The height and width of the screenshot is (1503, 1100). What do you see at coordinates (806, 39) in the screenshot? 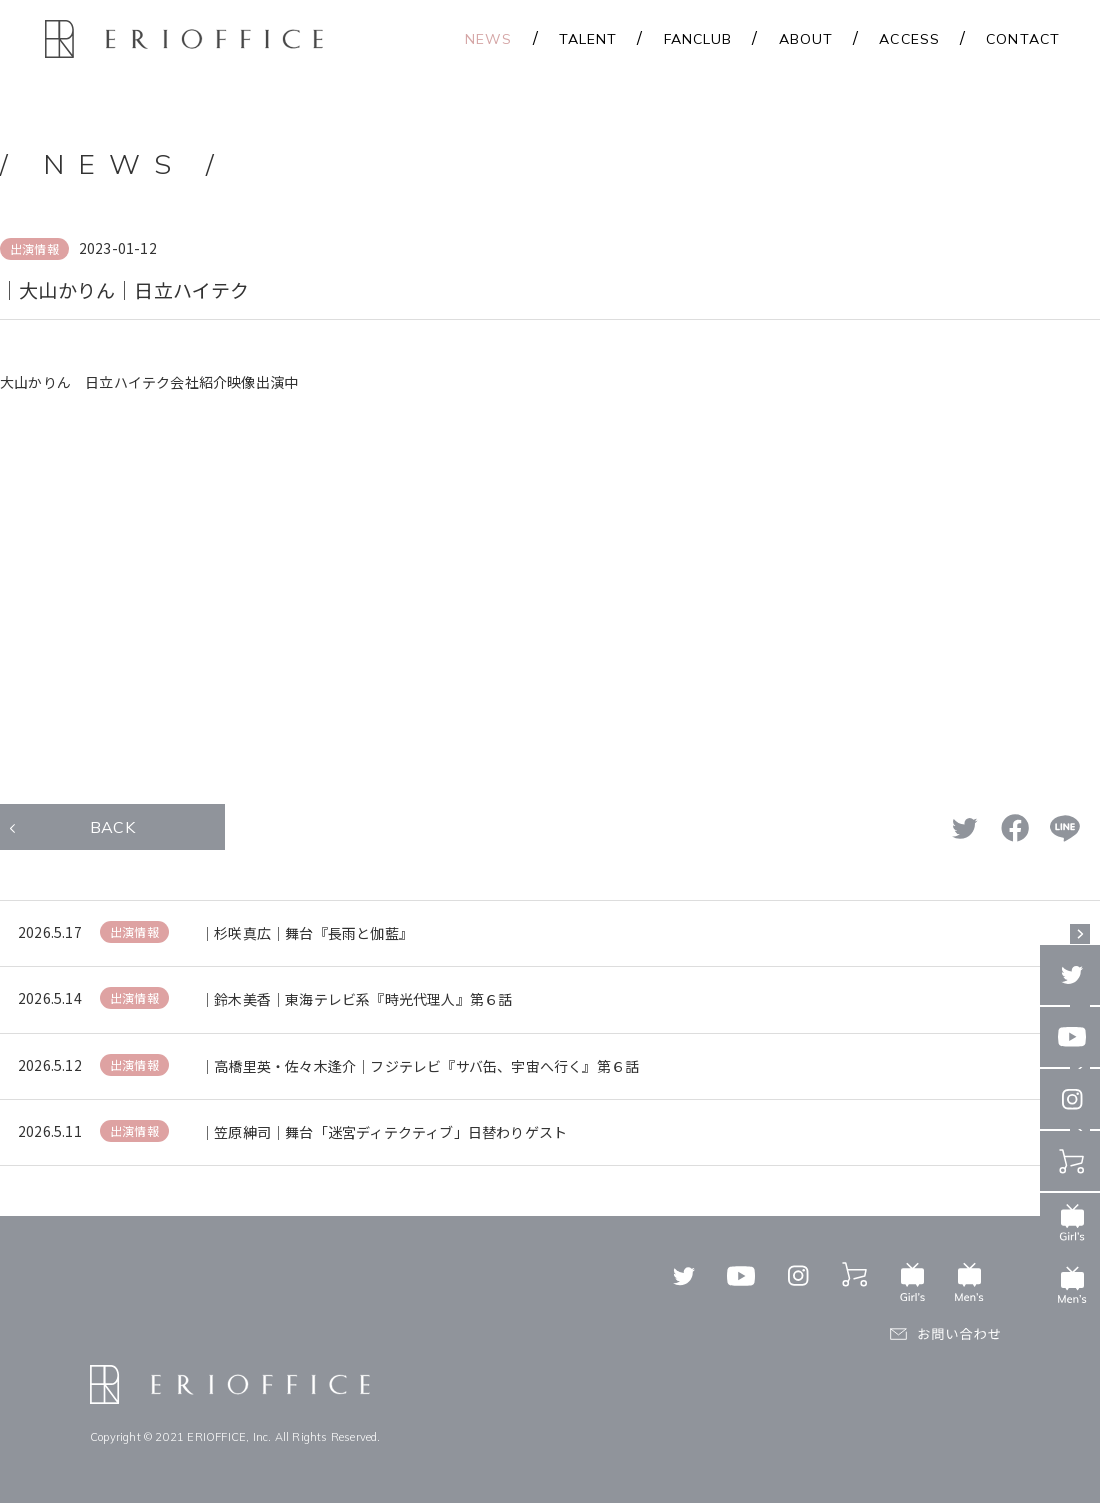
I see `ABOUT` at bounding box center [806, 39].